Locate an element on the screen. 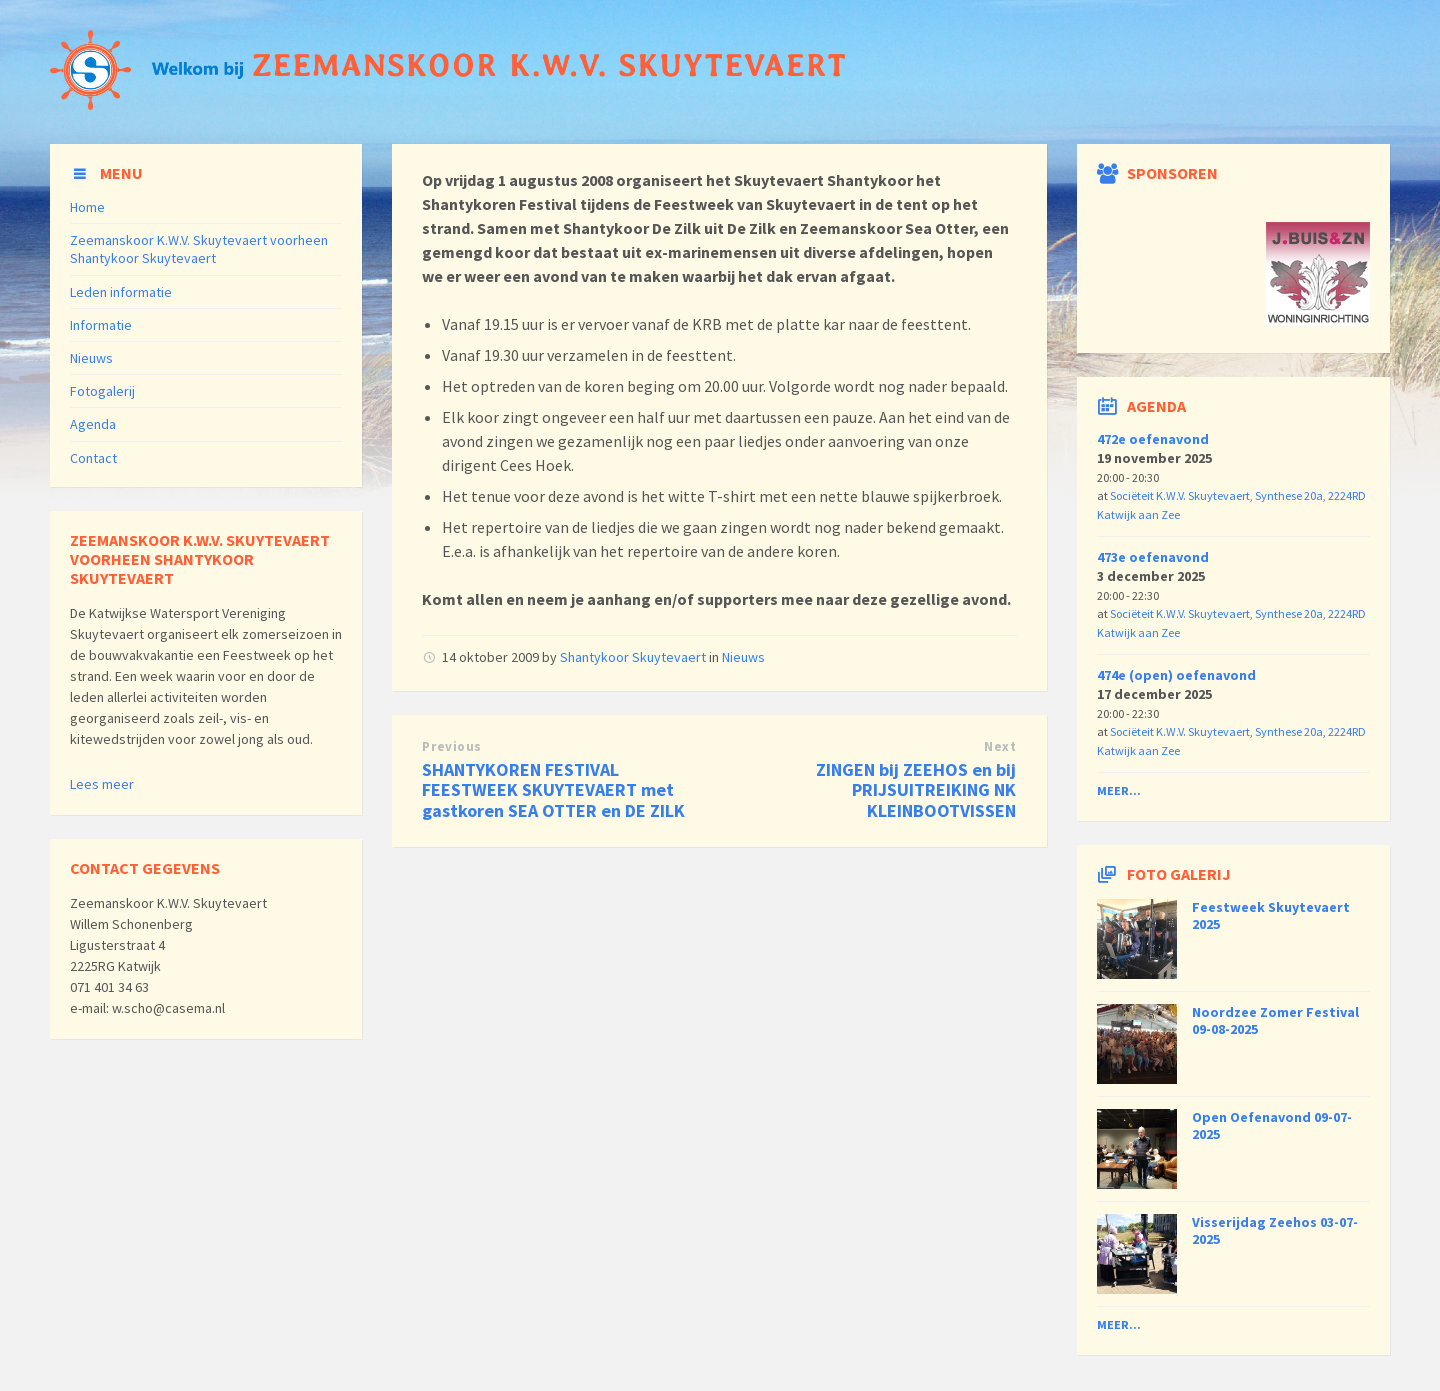 The image size is (1440, 1391). Open Oefenavond 09-07-2025 is located at coordinates (1272, 1125).